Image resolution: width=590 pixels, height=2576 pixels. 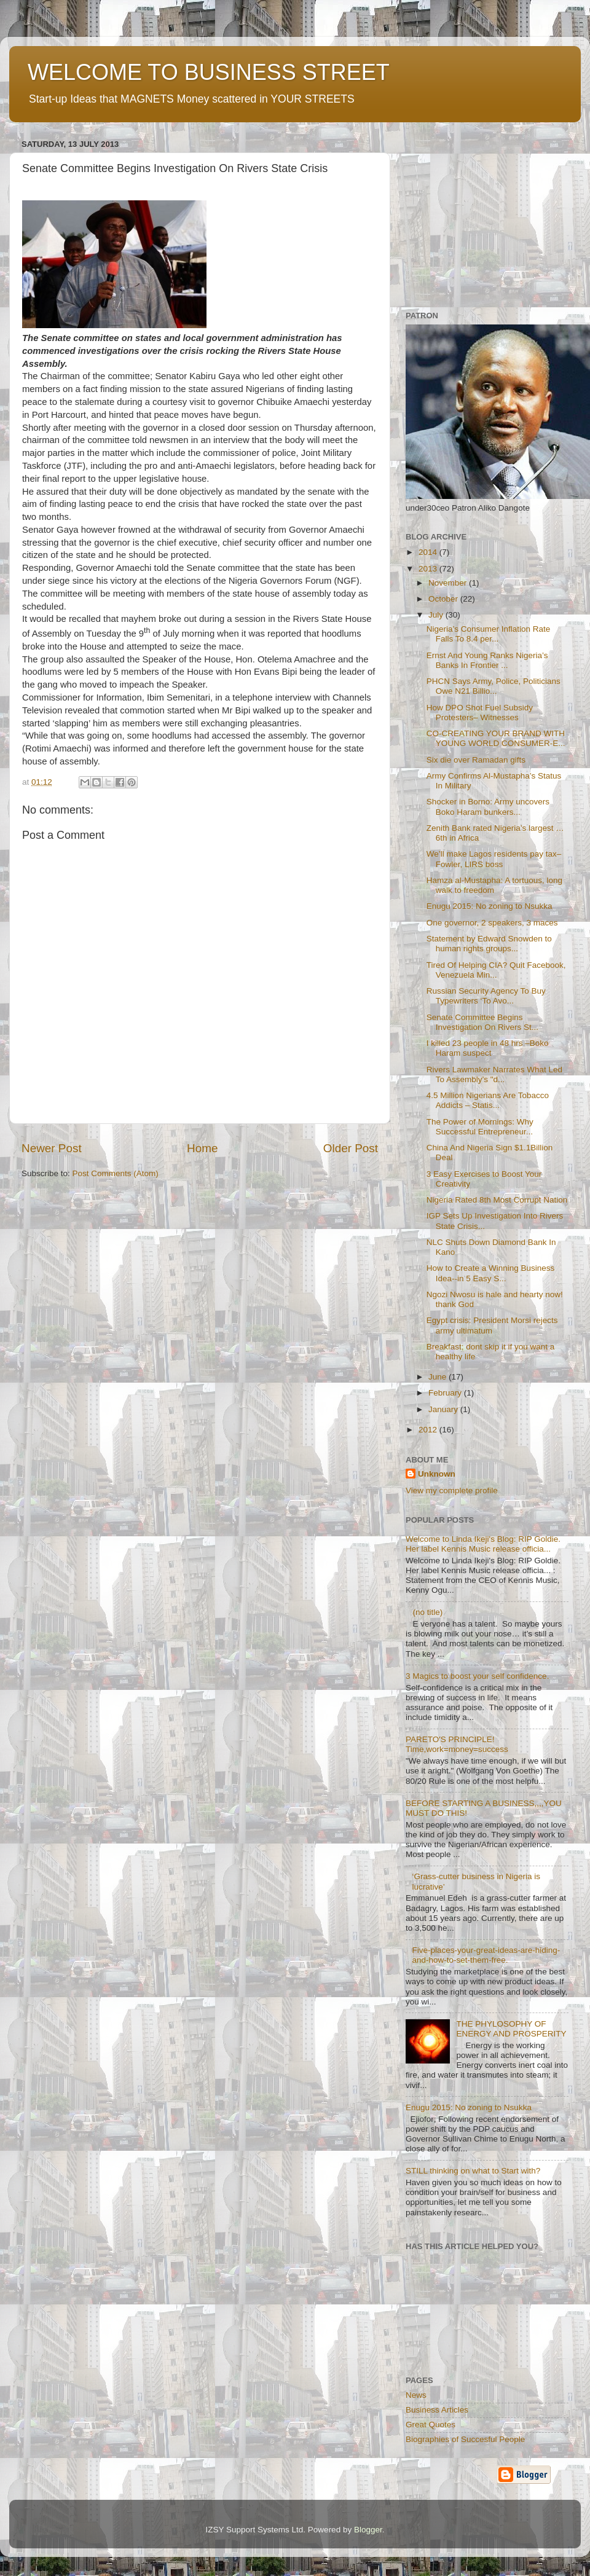 What do you see at coordinates (489, 943) in the screenshot?
I see `Statement by Edward Snowden to human rights groups...` at bounding box center [489, 943].